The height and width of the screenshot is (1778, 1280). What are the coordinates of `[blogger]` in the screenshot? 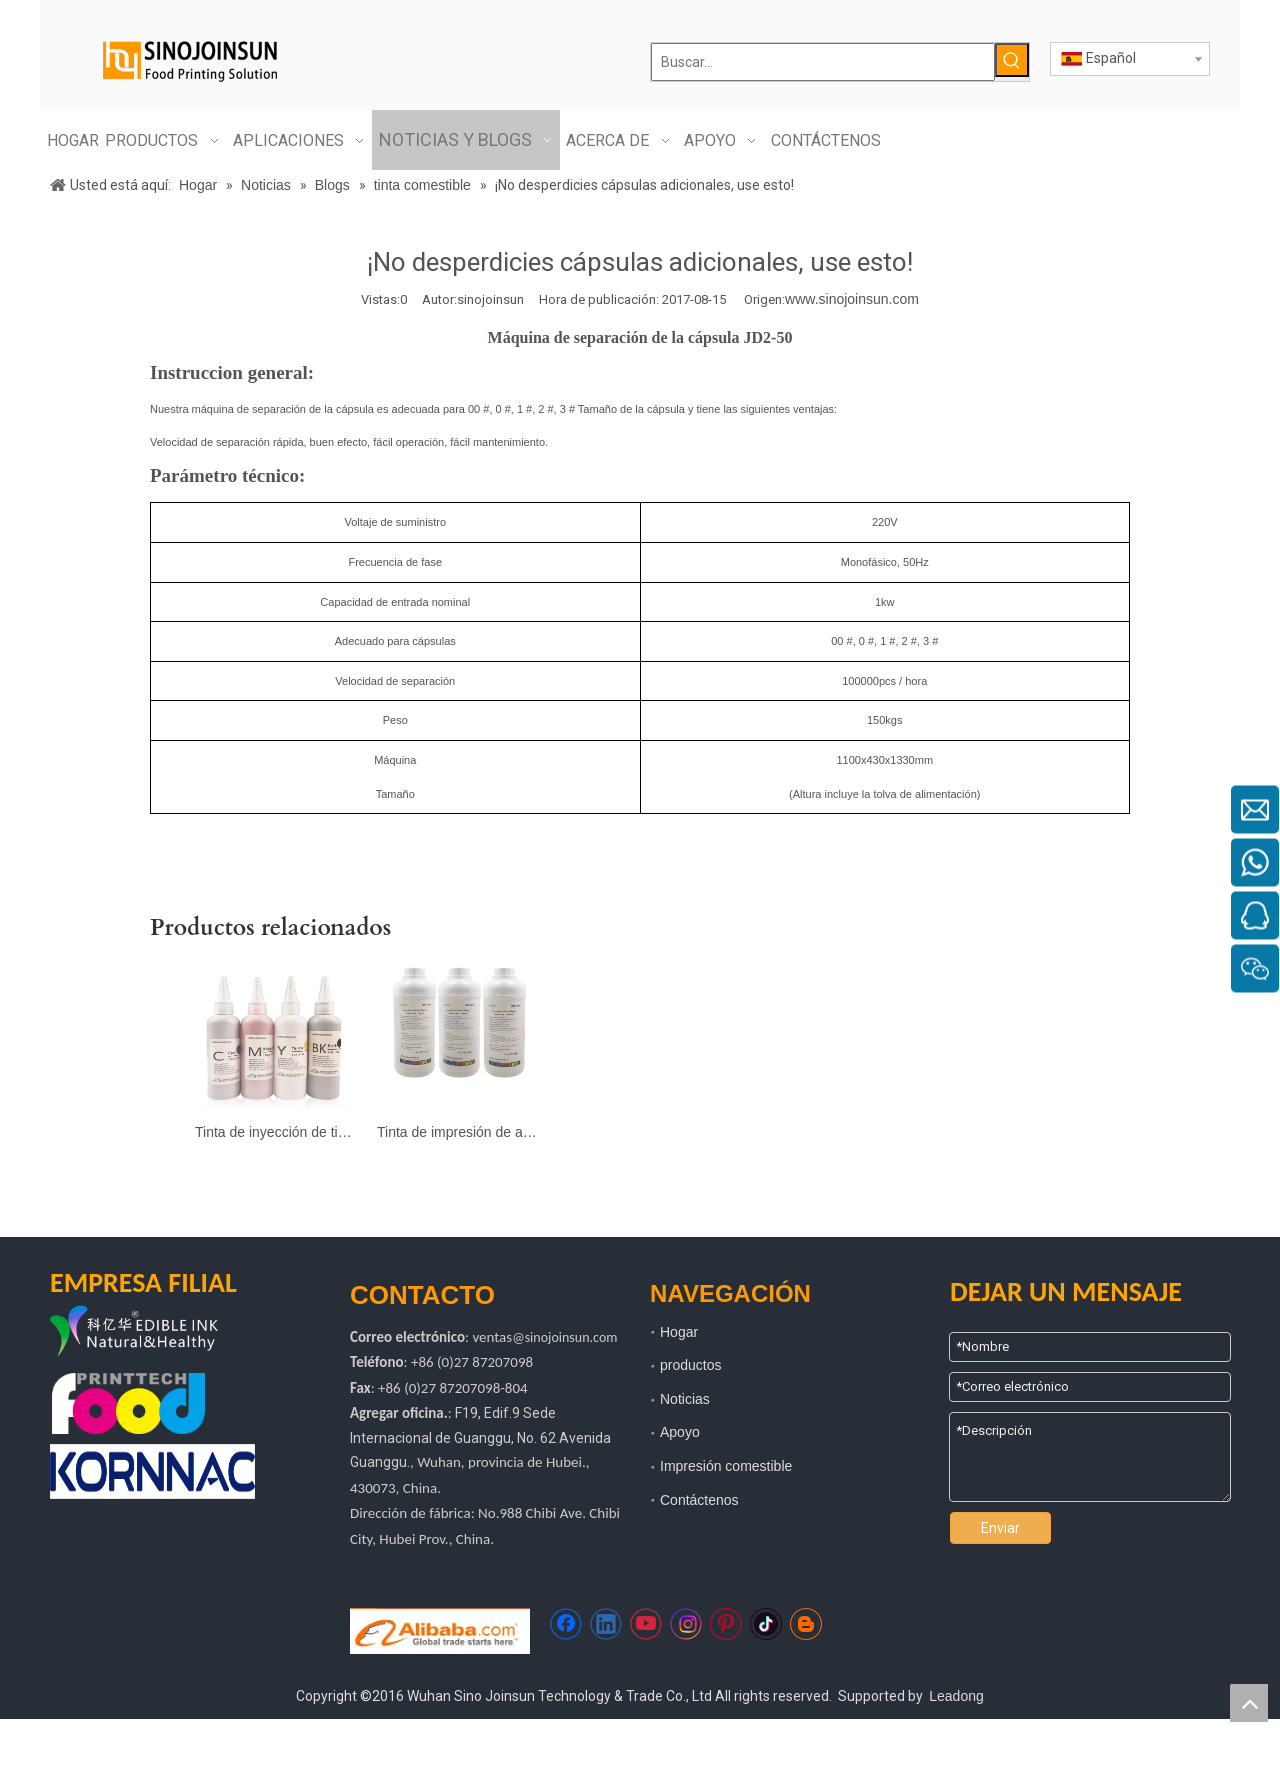 It's located at (806, 1624).